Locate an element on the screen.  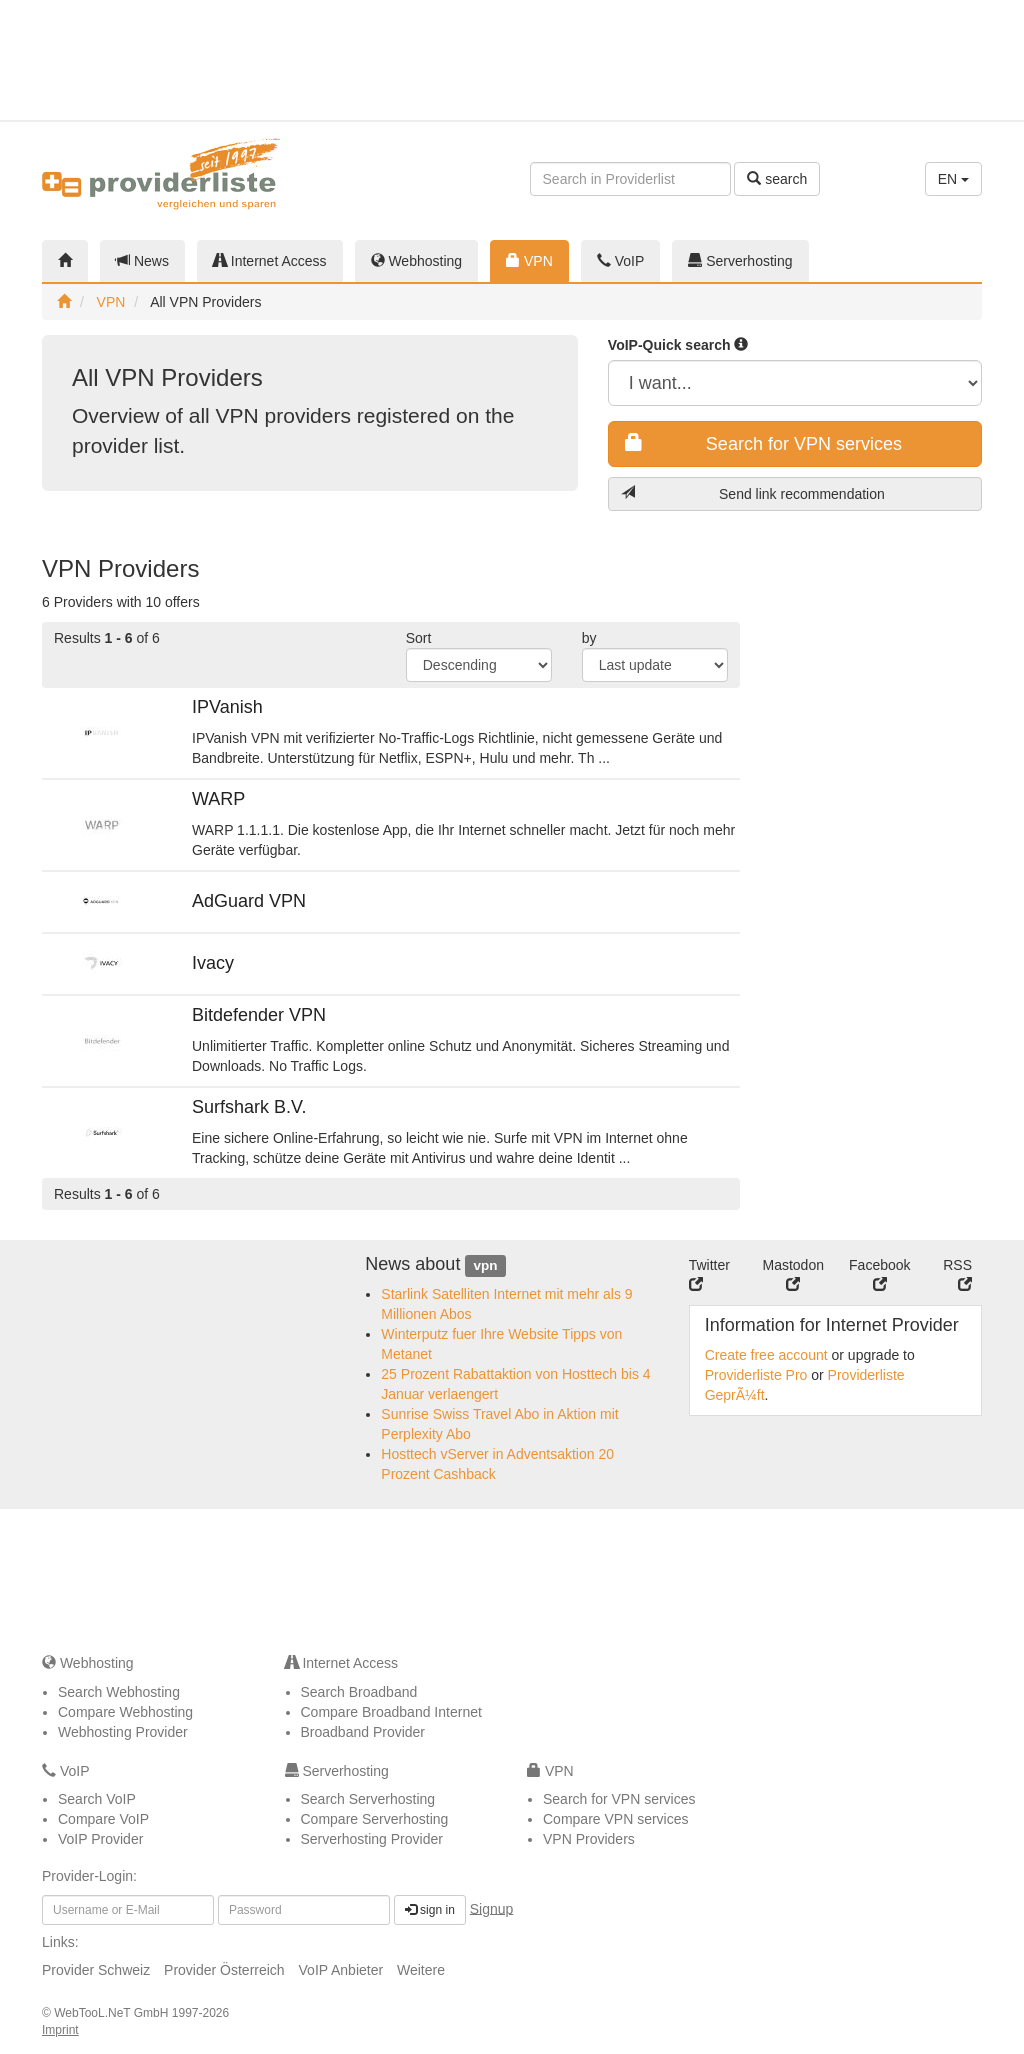
News is located at coordinates (142, 261).